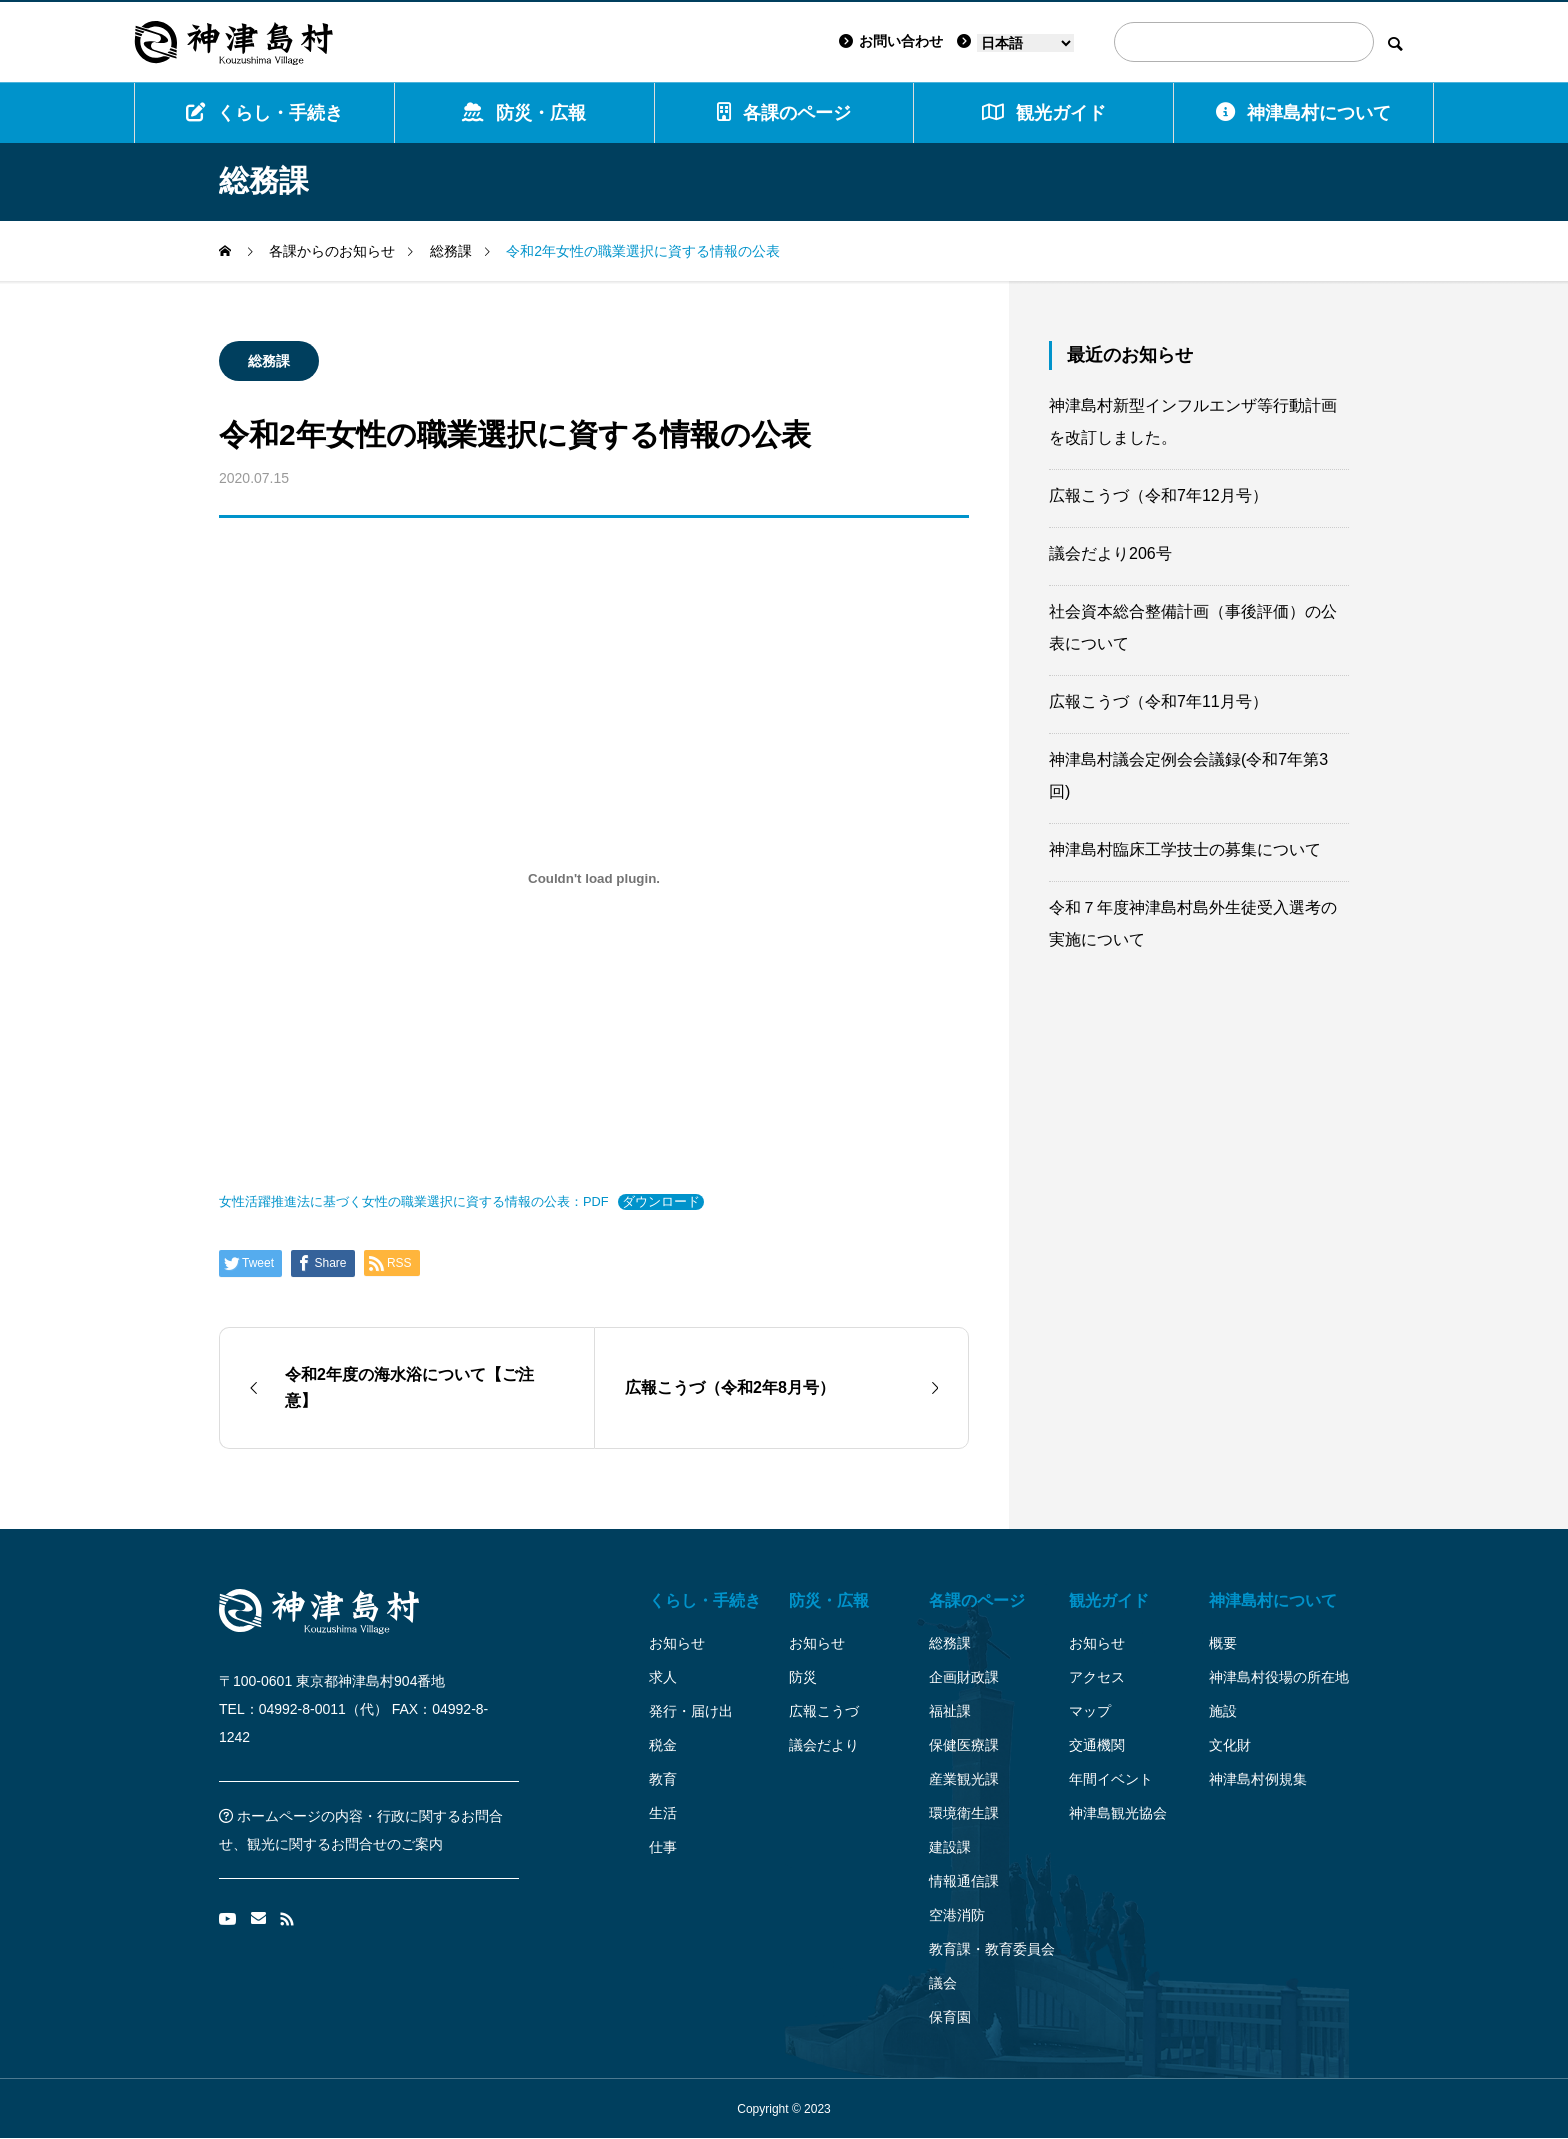  What do you see at coordinates (964, 1813) in the screenshot?
I see `環境衛生課` at bounding box center [964, 1813].